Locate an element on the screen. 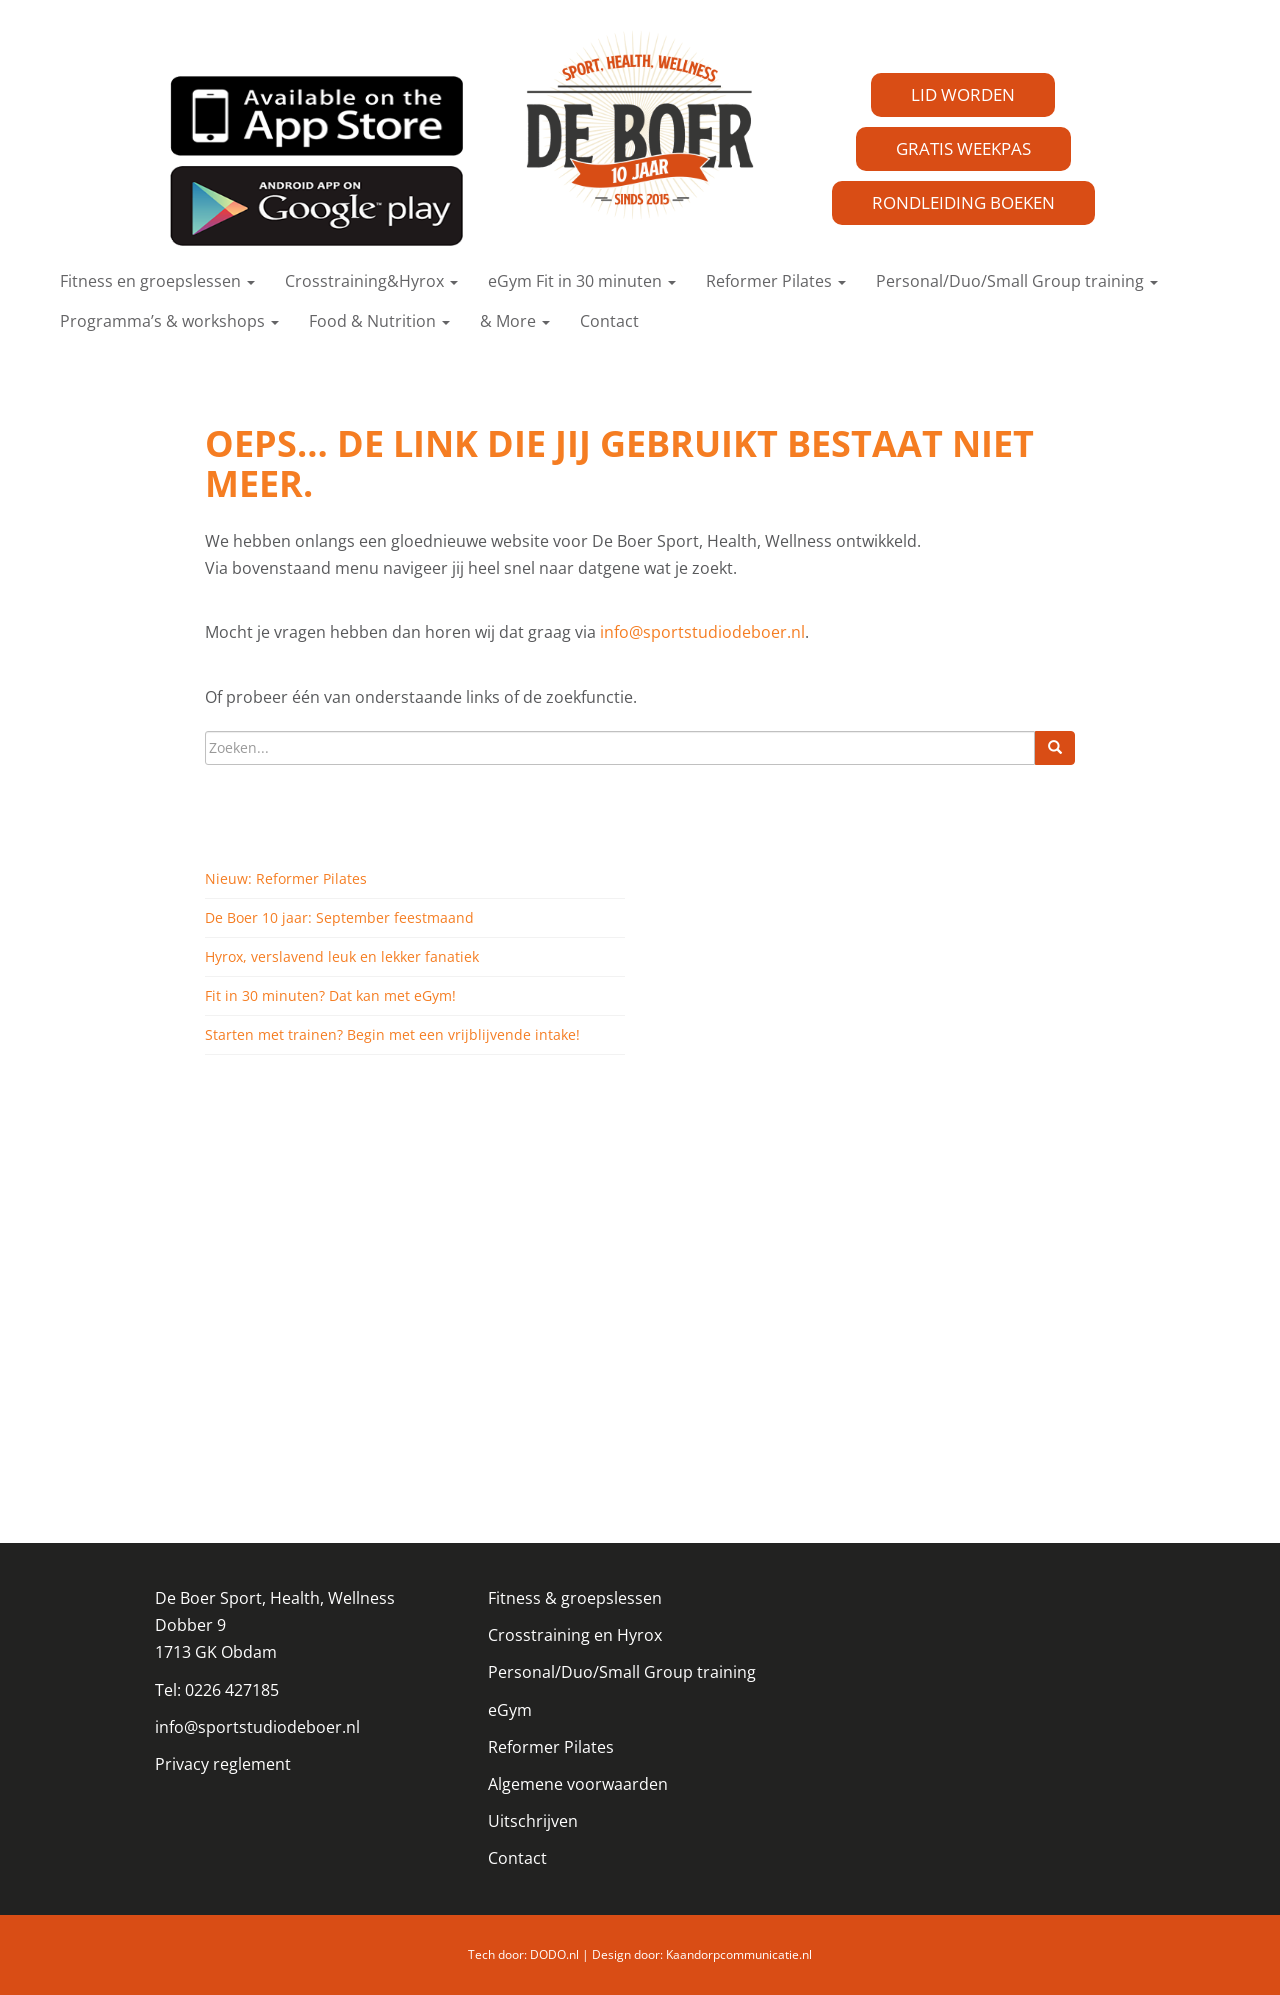 The width and height of the screenshot is (1280, 1995). Fitness en groepslessen is located at coordinates (157, 281).